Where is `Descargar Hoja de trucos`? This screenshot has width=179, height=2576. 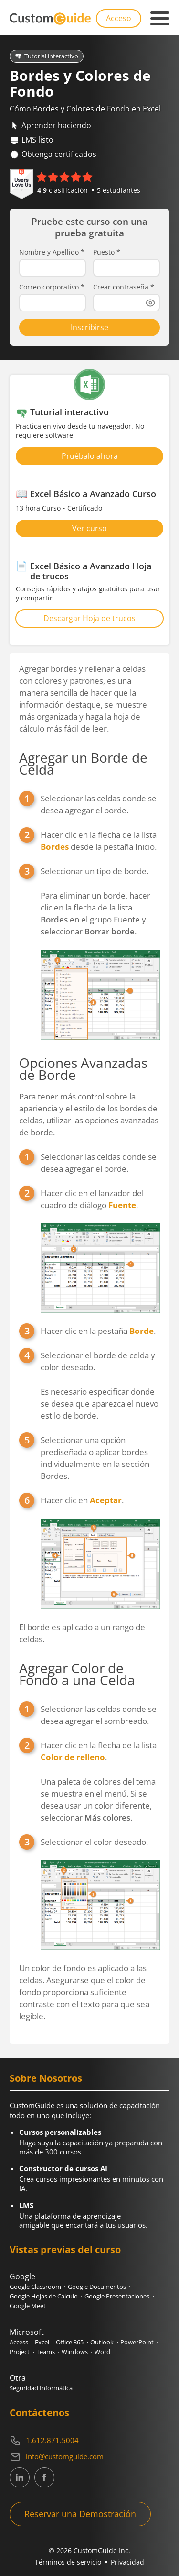 Descargar Hoja de trucos is located at coordinates (89, 618).